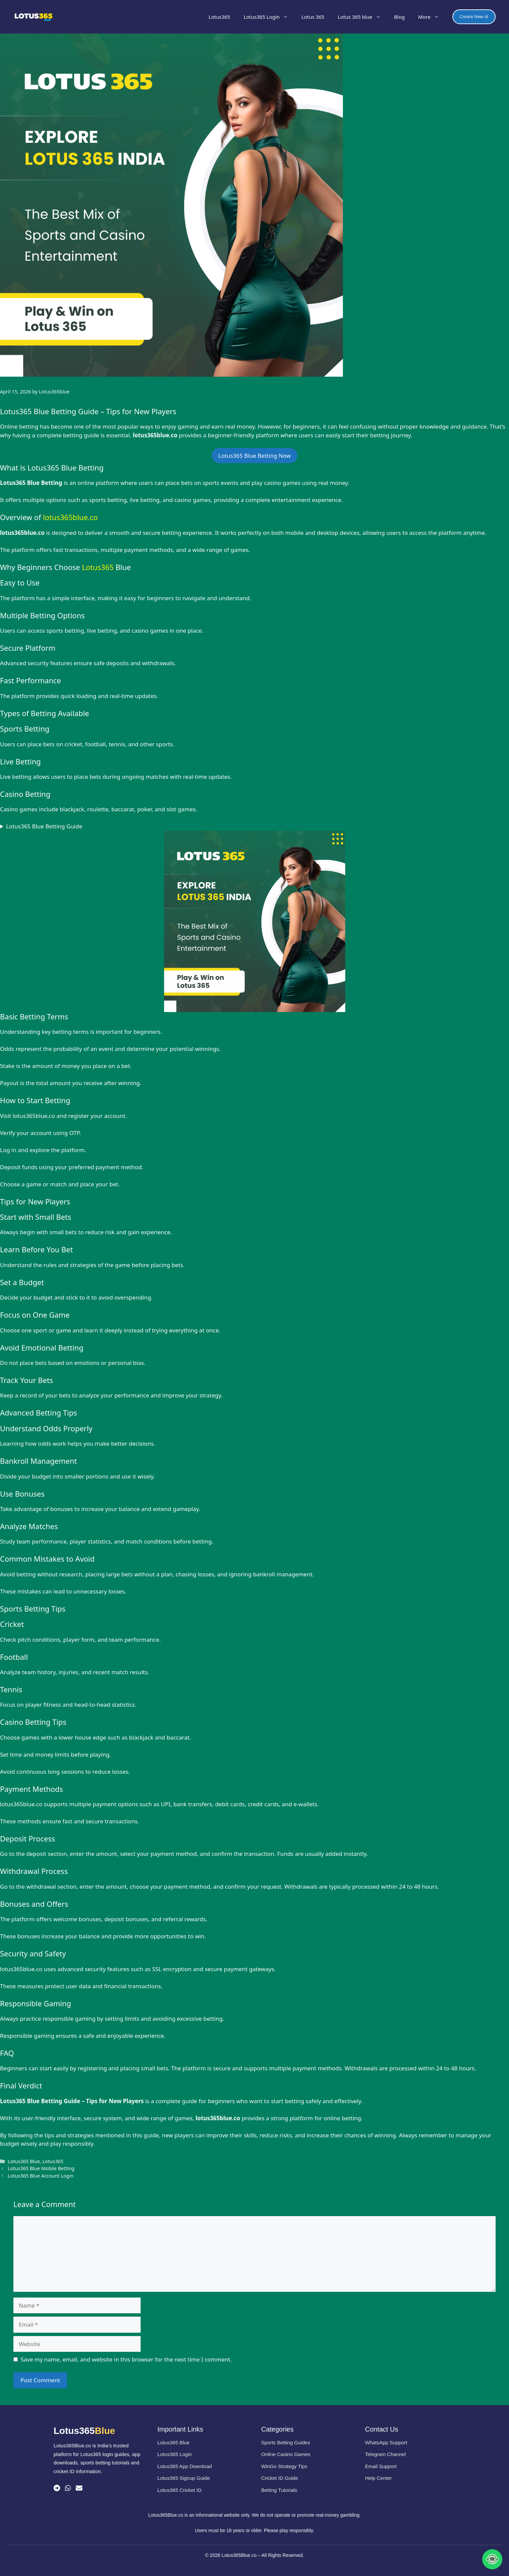 Image resolution: width=509 pixels, height=2576 pixels. I want to click on Betting Tutorials, so click(279, 2490).